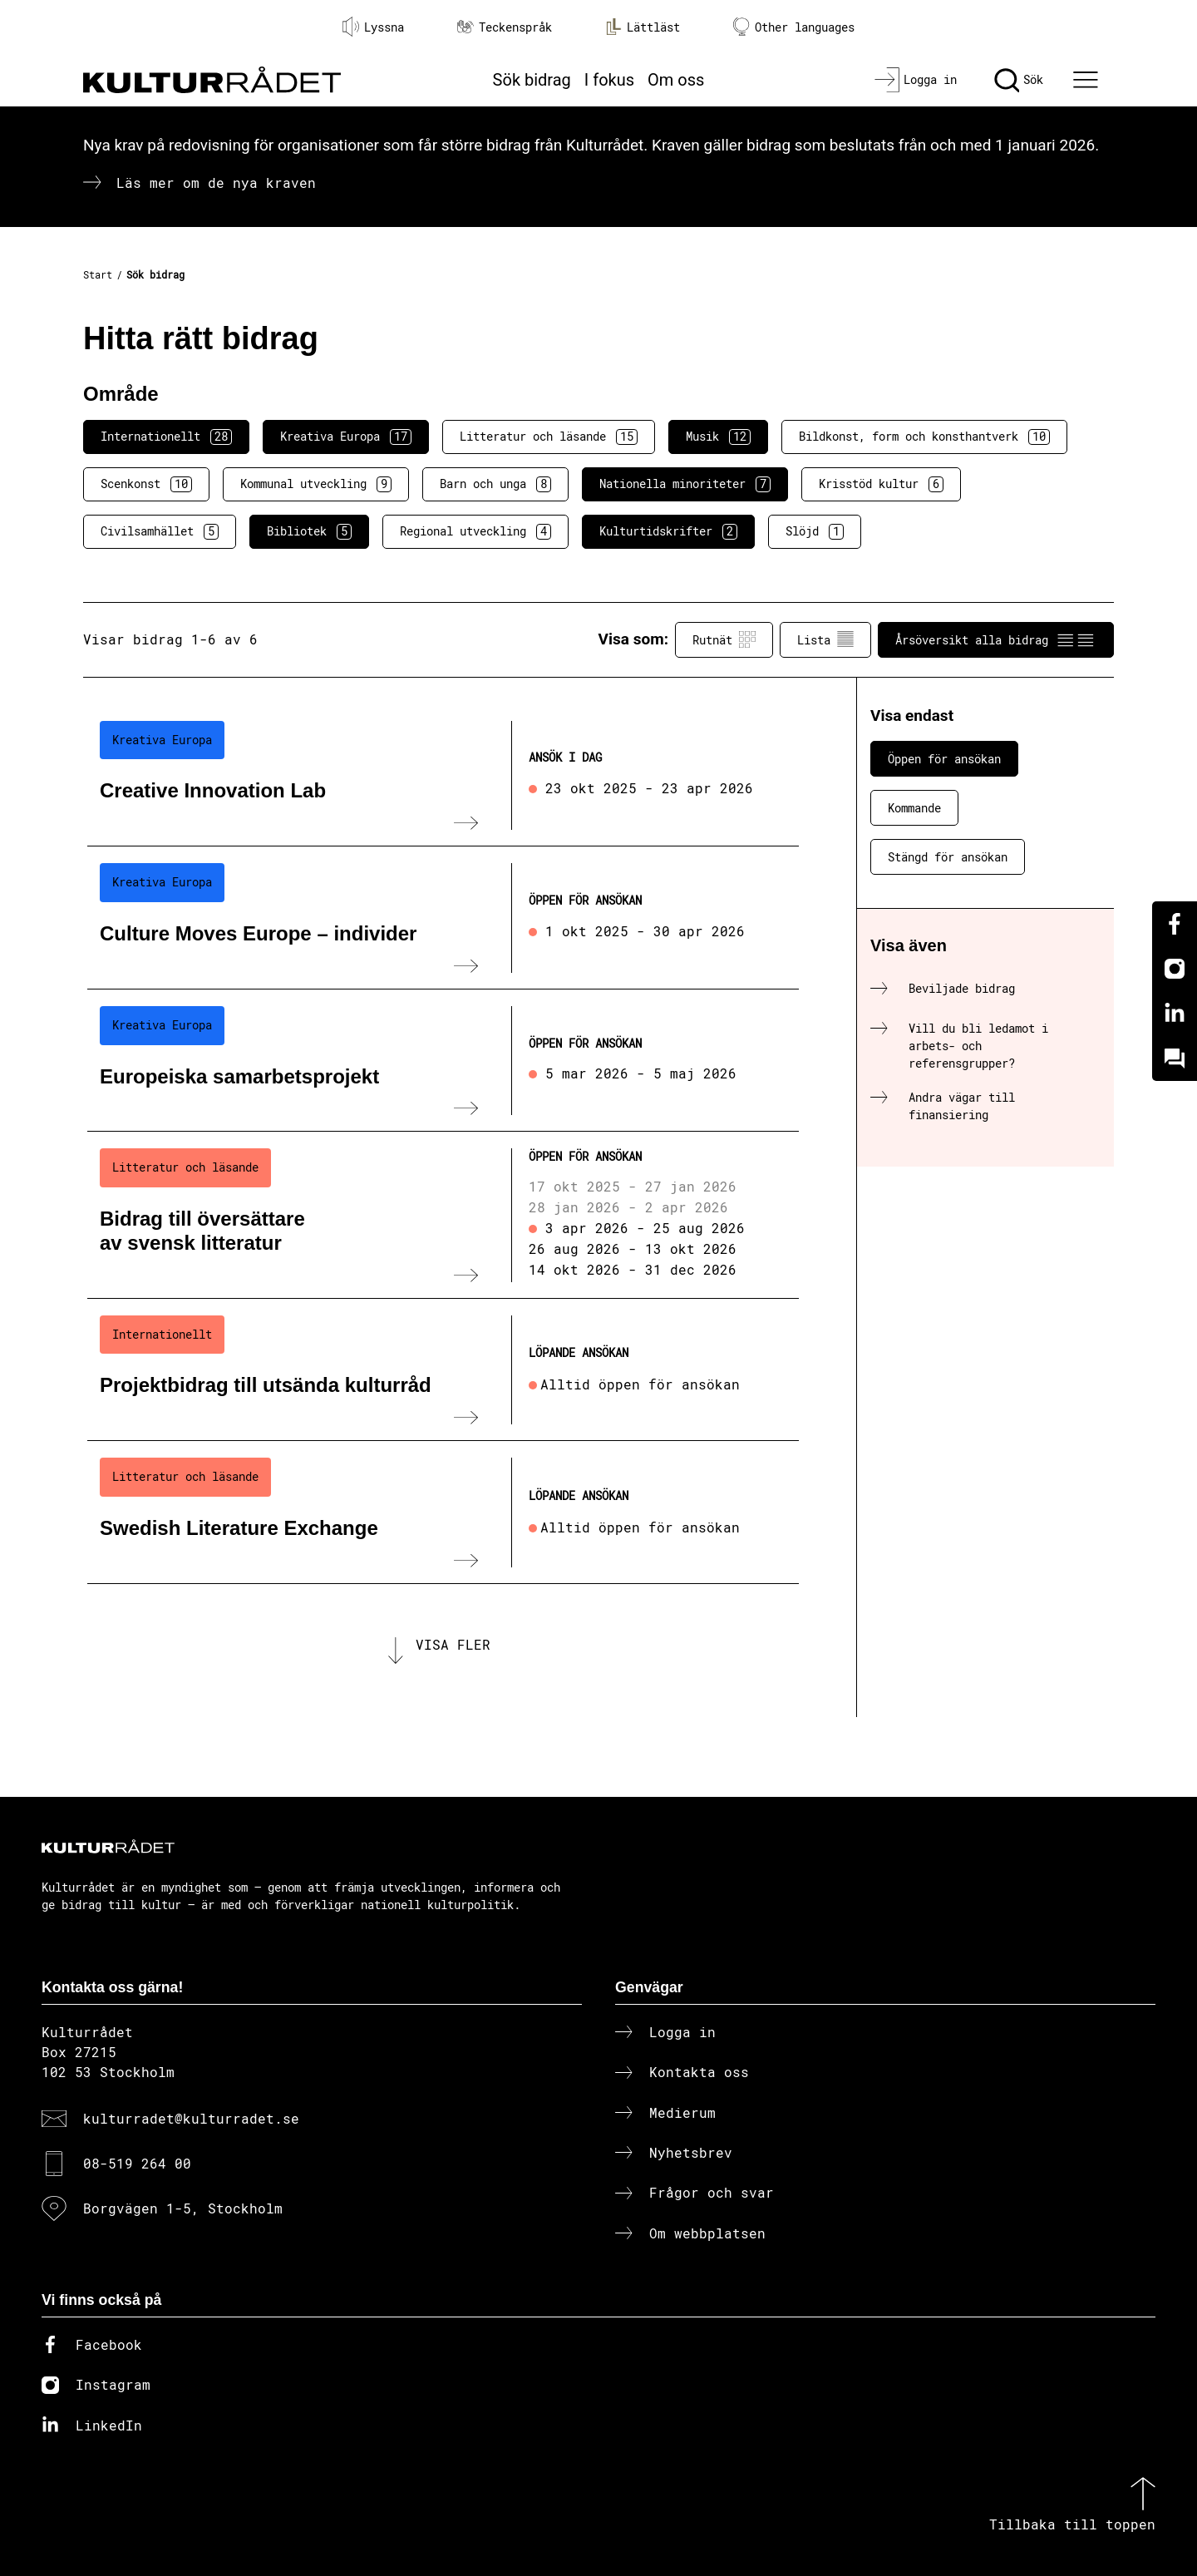  I want to click on [Creative Innovation Lab (..) Ansök i dag], so click(443, 775).